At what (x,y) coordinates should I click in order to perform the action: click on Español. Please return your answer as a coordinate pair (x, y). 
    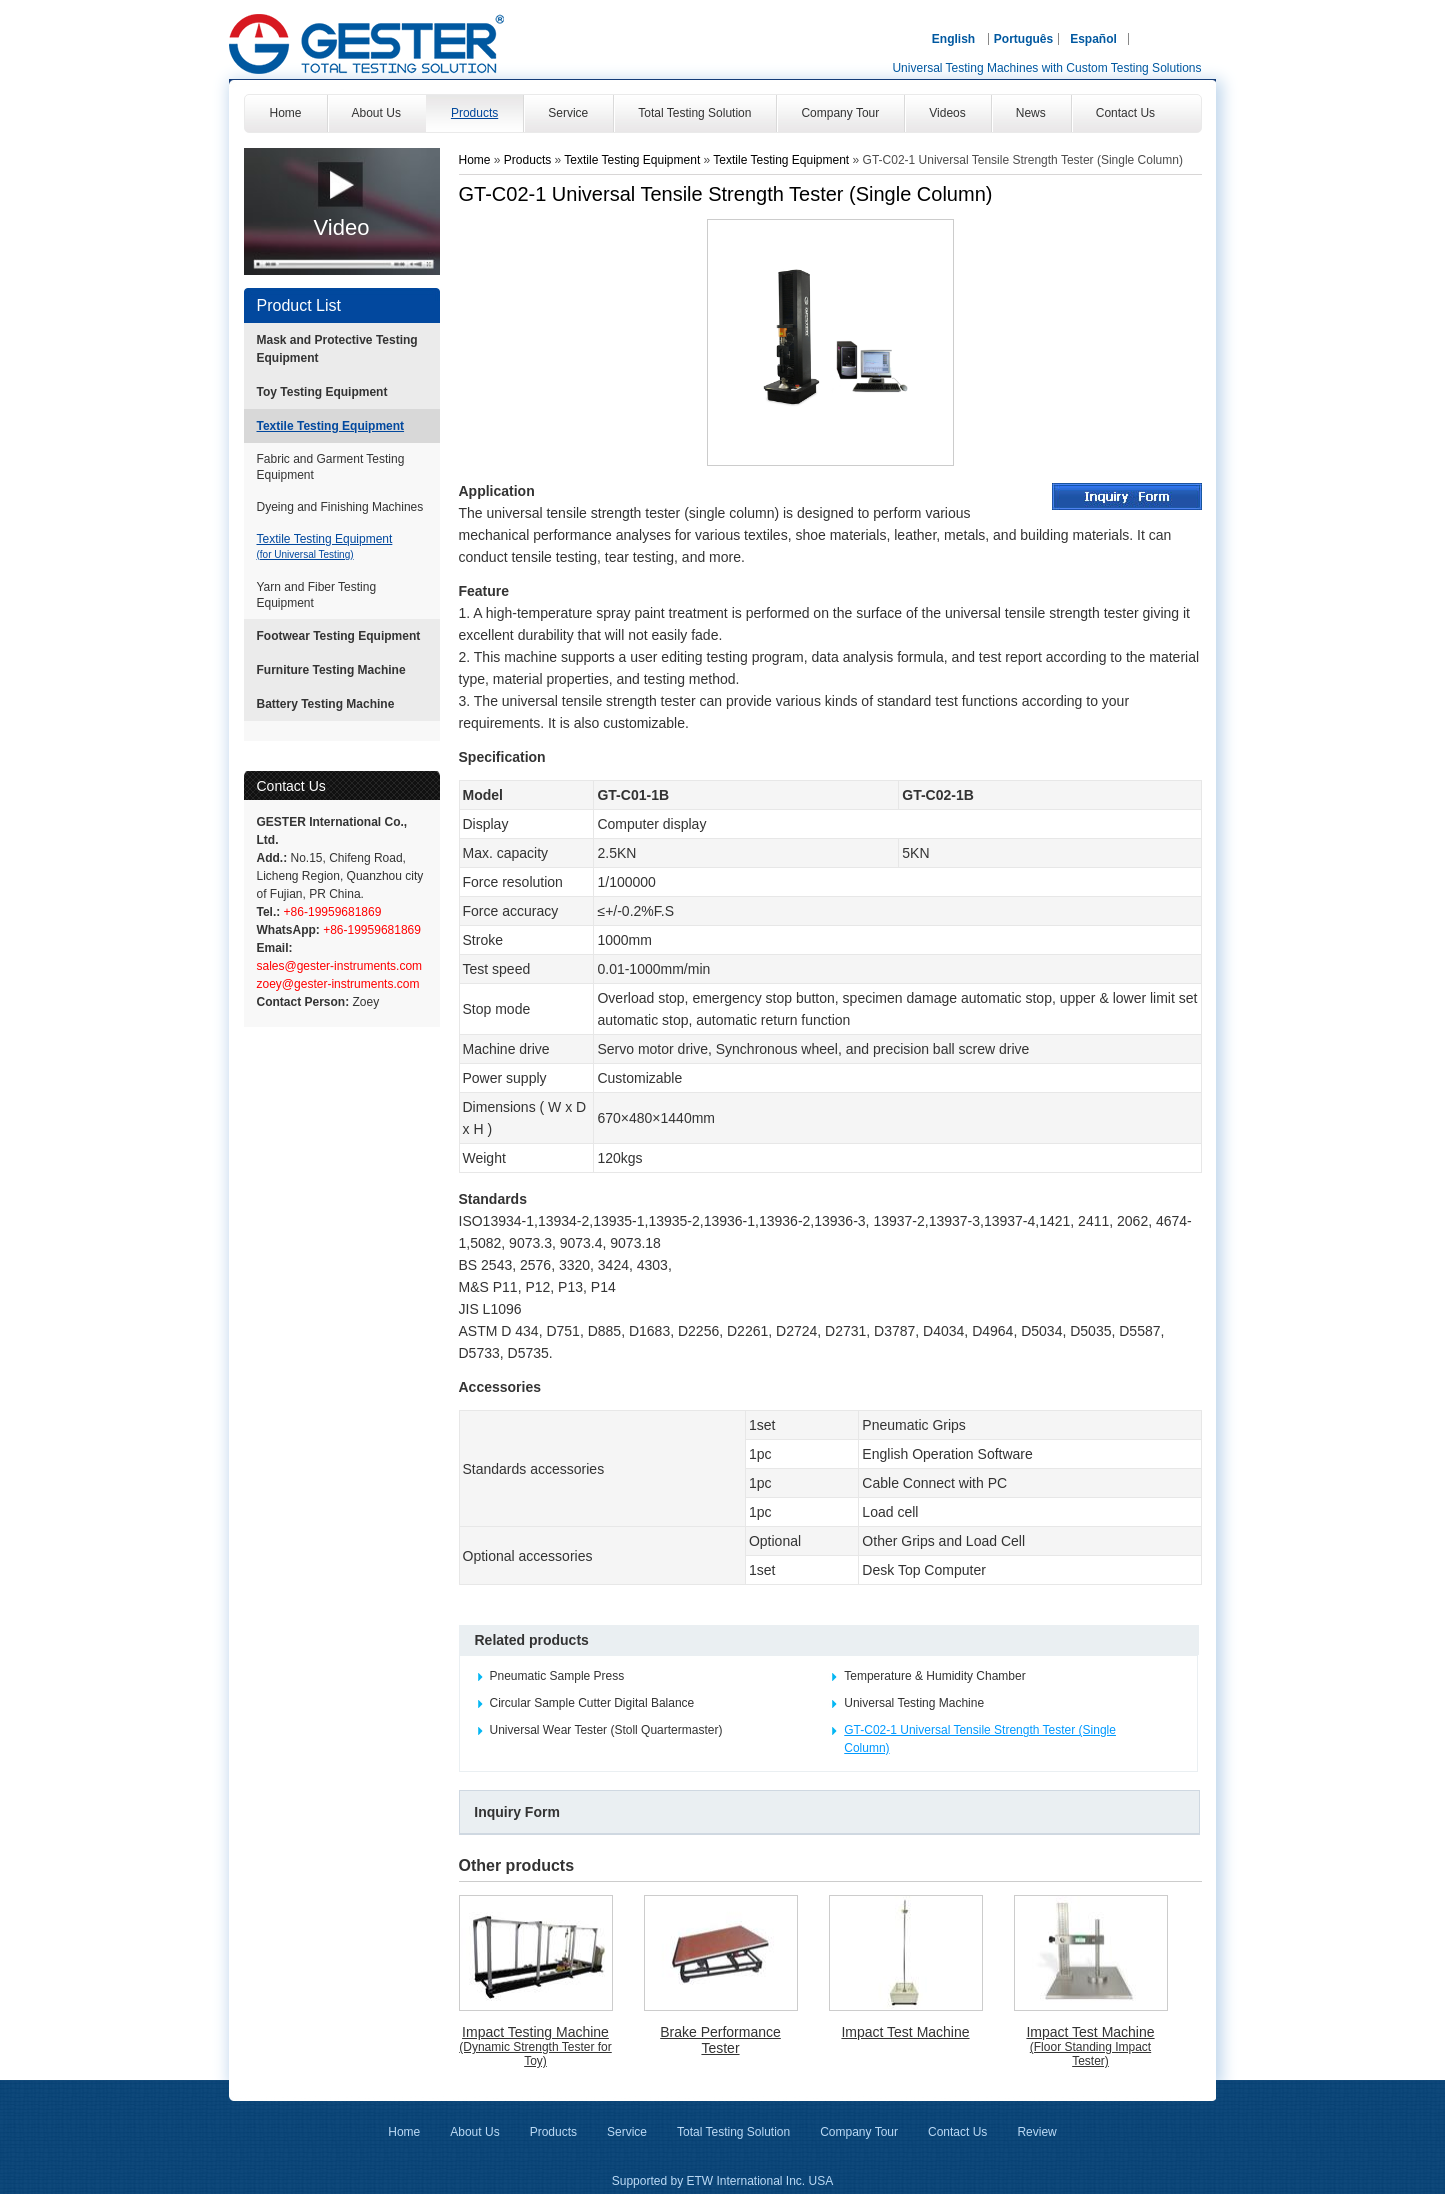
    Looking at the image, I should click on (1093, 39).